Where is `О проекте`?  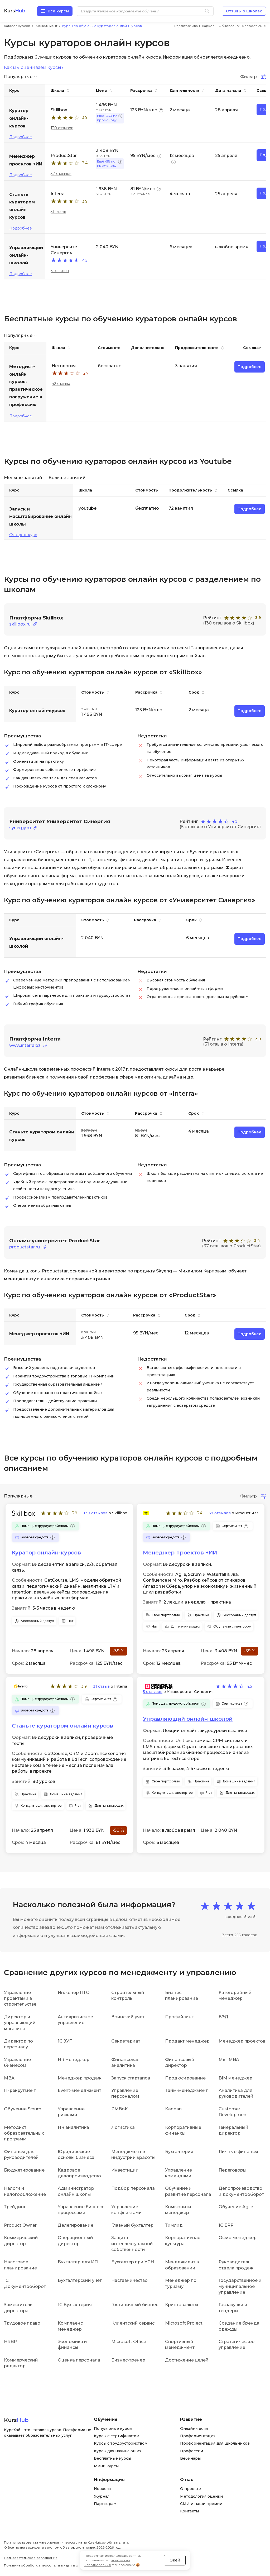
О проекте is located at coordinates (190, 2488).